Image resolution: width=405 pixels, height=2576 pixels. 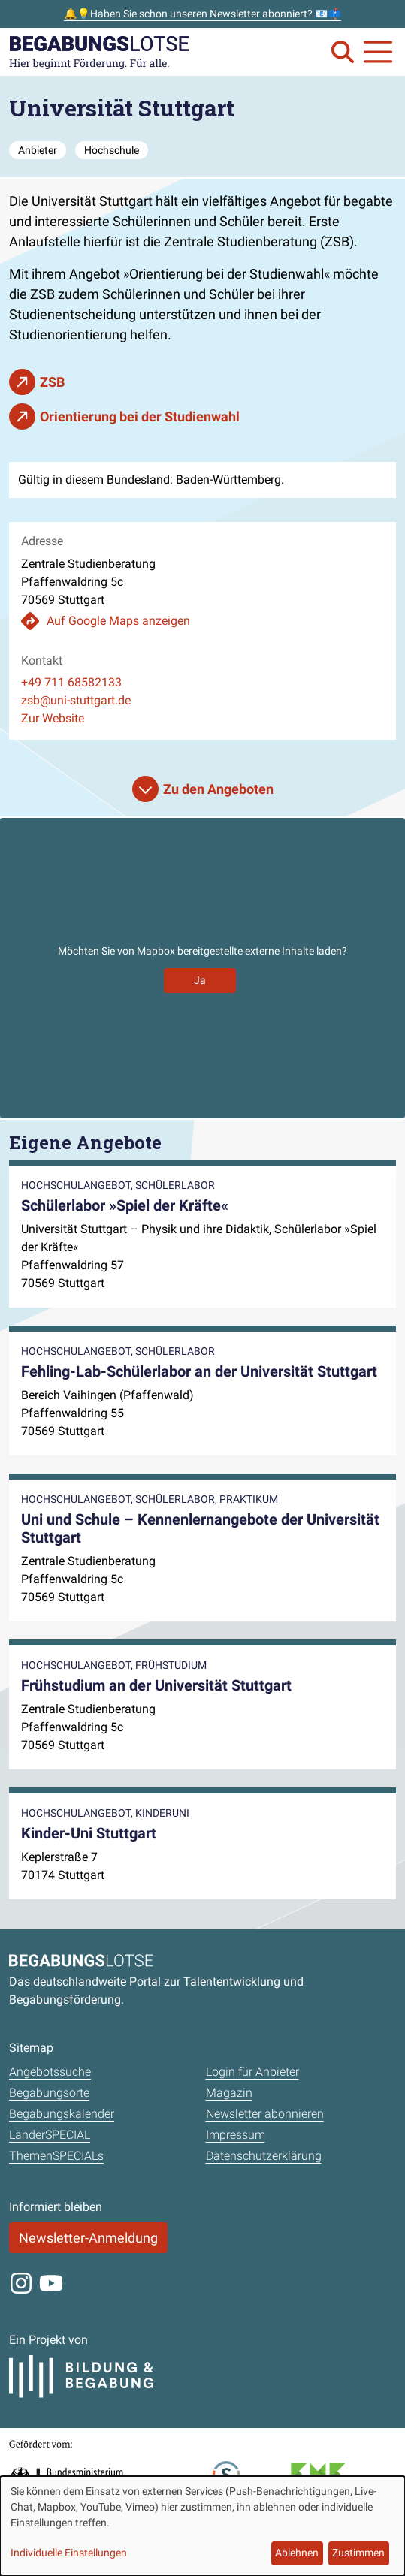 I want to click on Magazin, so click(x=229, y=2093).